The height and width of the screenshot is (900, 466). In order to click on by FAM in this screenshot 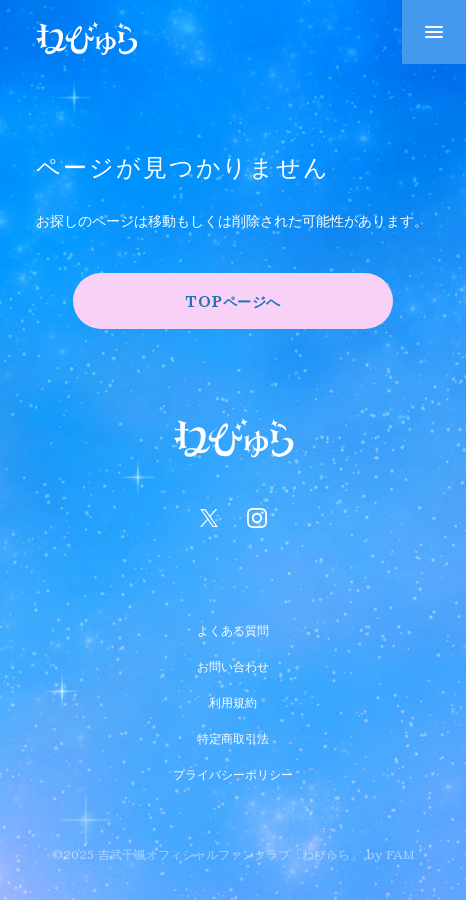, I will do `click(390, 854)`.